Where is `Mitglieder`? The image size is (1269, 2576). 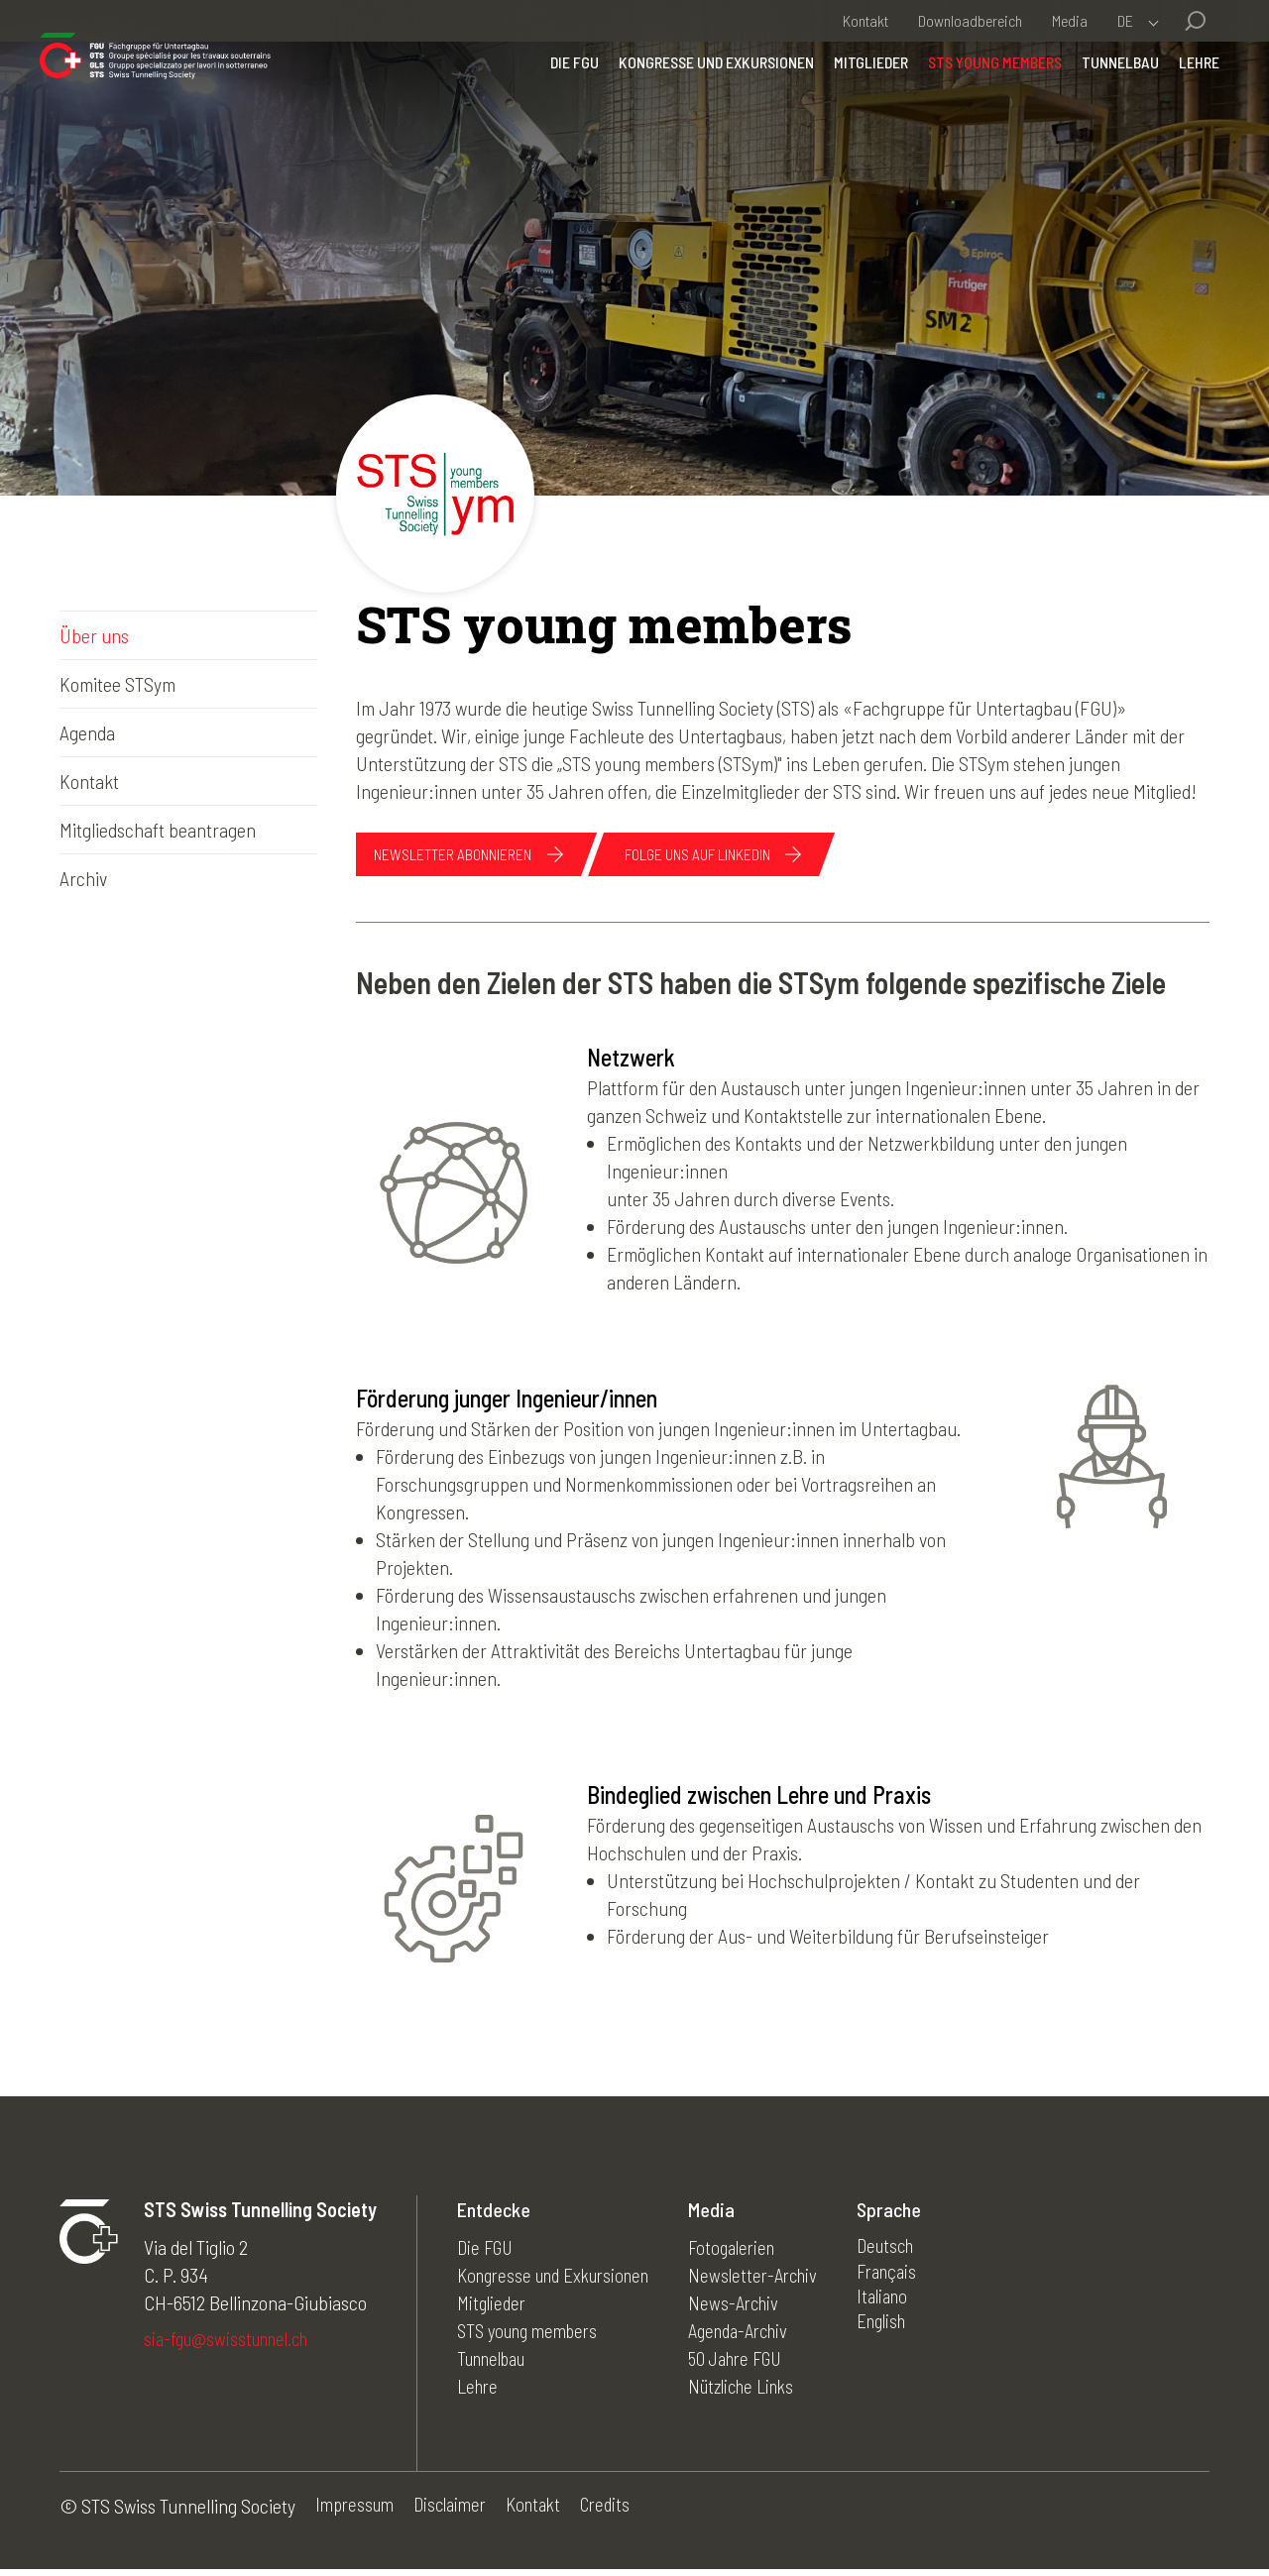 Mitglieder is located at coordinates (851, 103).